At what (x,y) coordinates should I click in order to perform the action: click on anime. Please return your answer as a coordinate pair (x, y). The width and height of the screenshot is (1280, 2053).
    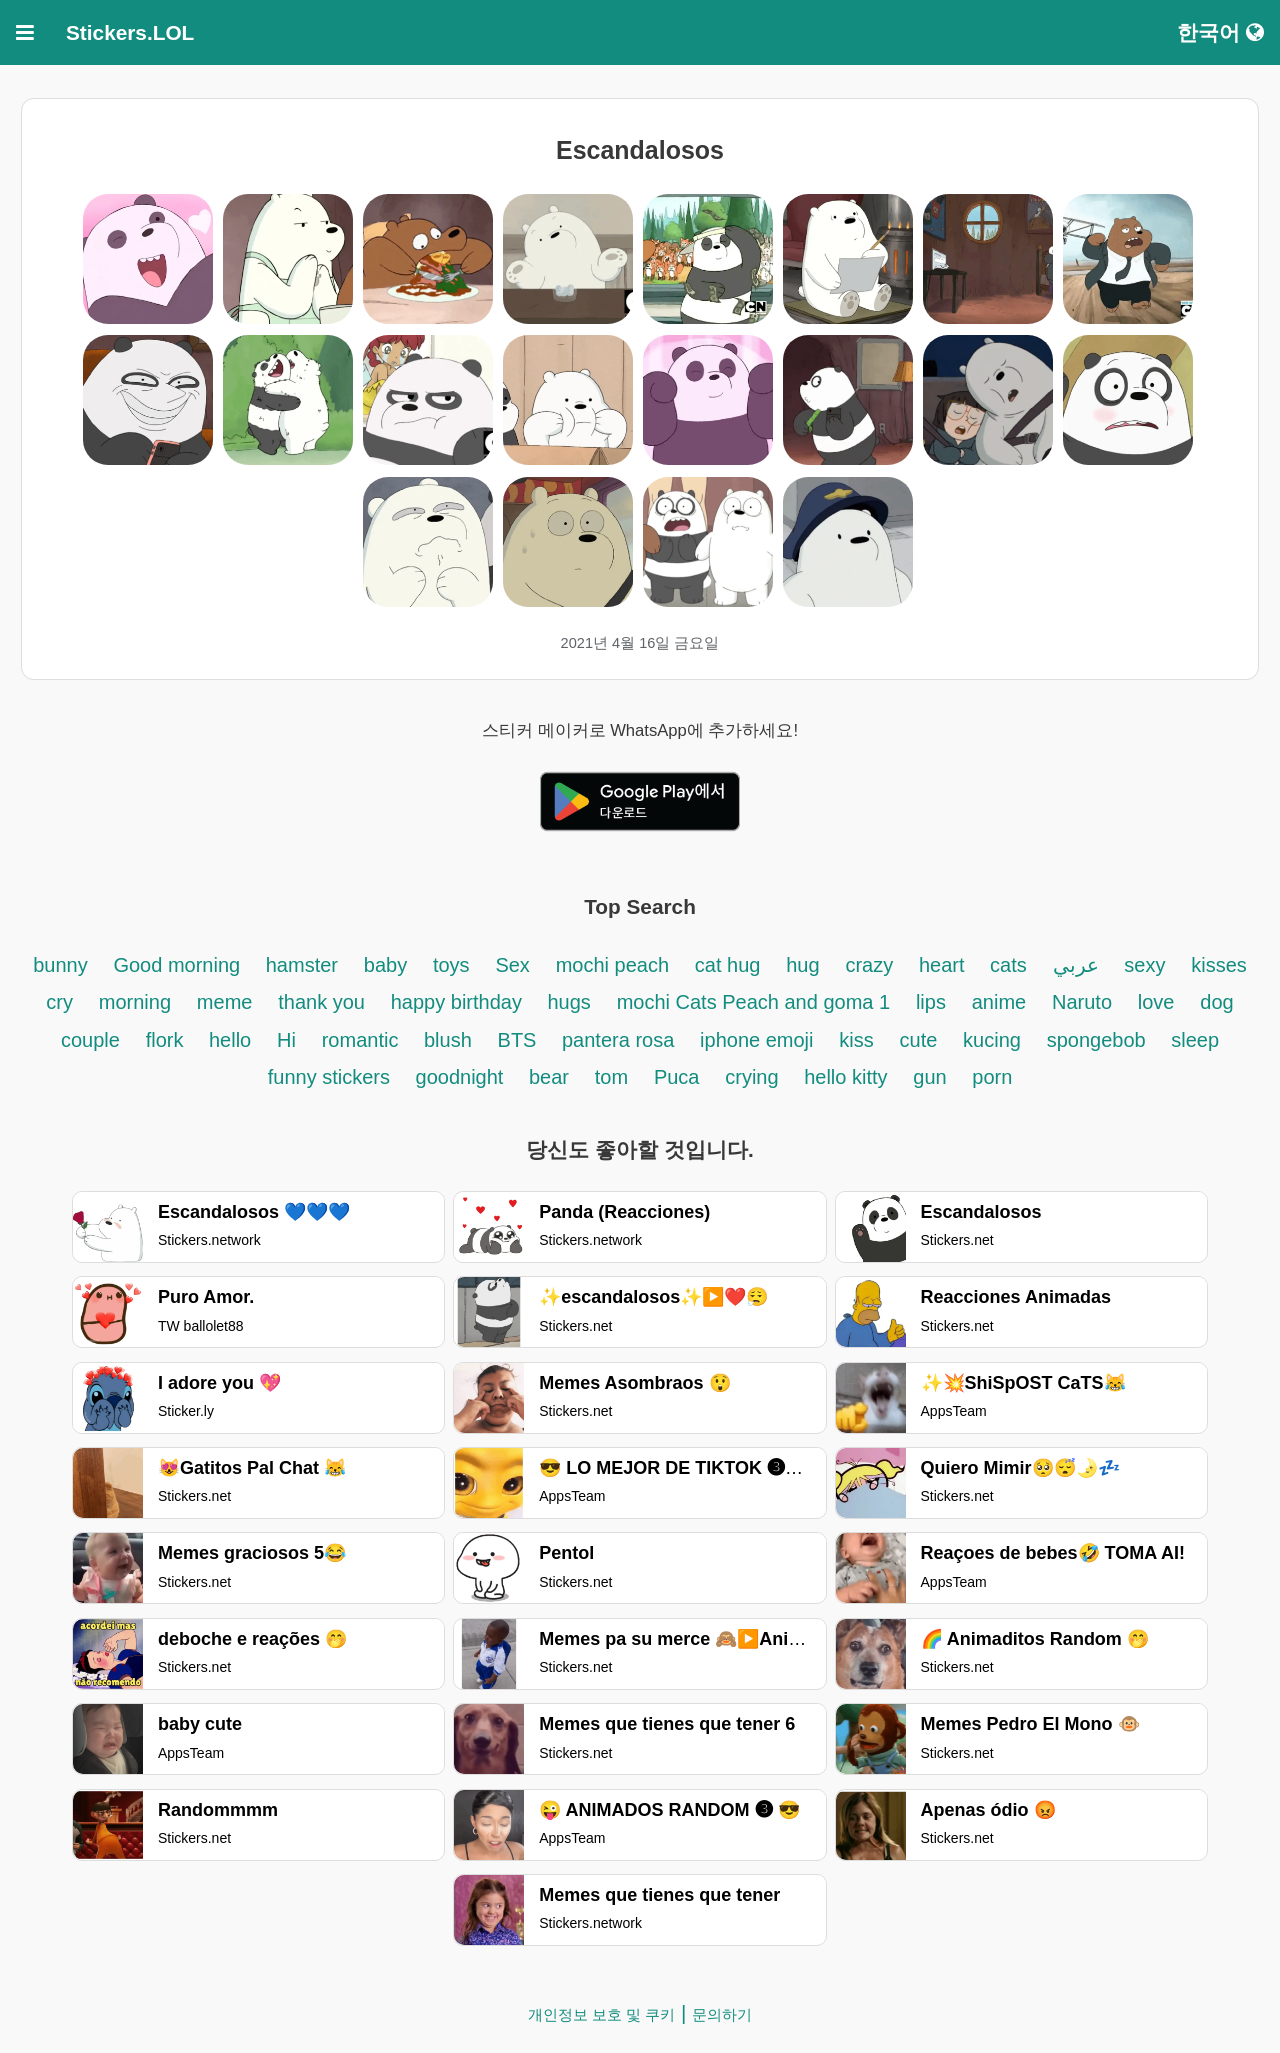
    Looking at the image, I should click on (999, 1002).